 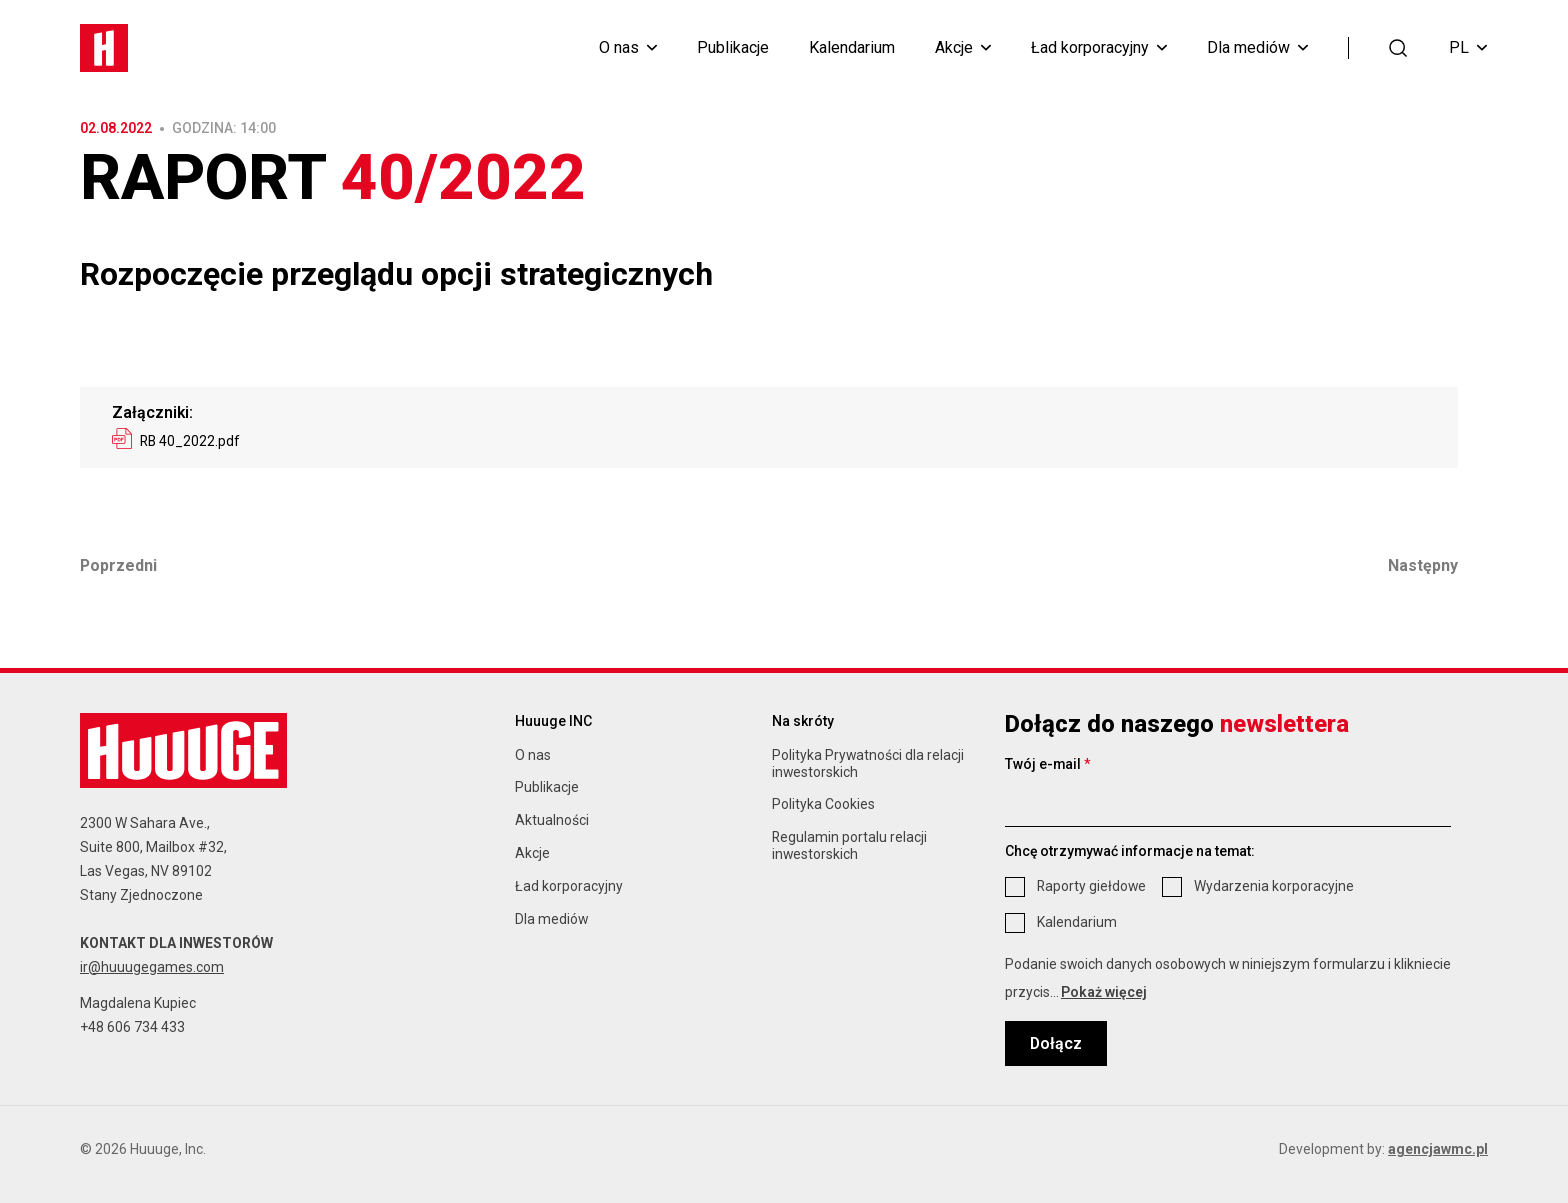 What do you see at coordinates (1398, 46) in the screenshot?
I see `[button]` at bounding box center [1398, 46].